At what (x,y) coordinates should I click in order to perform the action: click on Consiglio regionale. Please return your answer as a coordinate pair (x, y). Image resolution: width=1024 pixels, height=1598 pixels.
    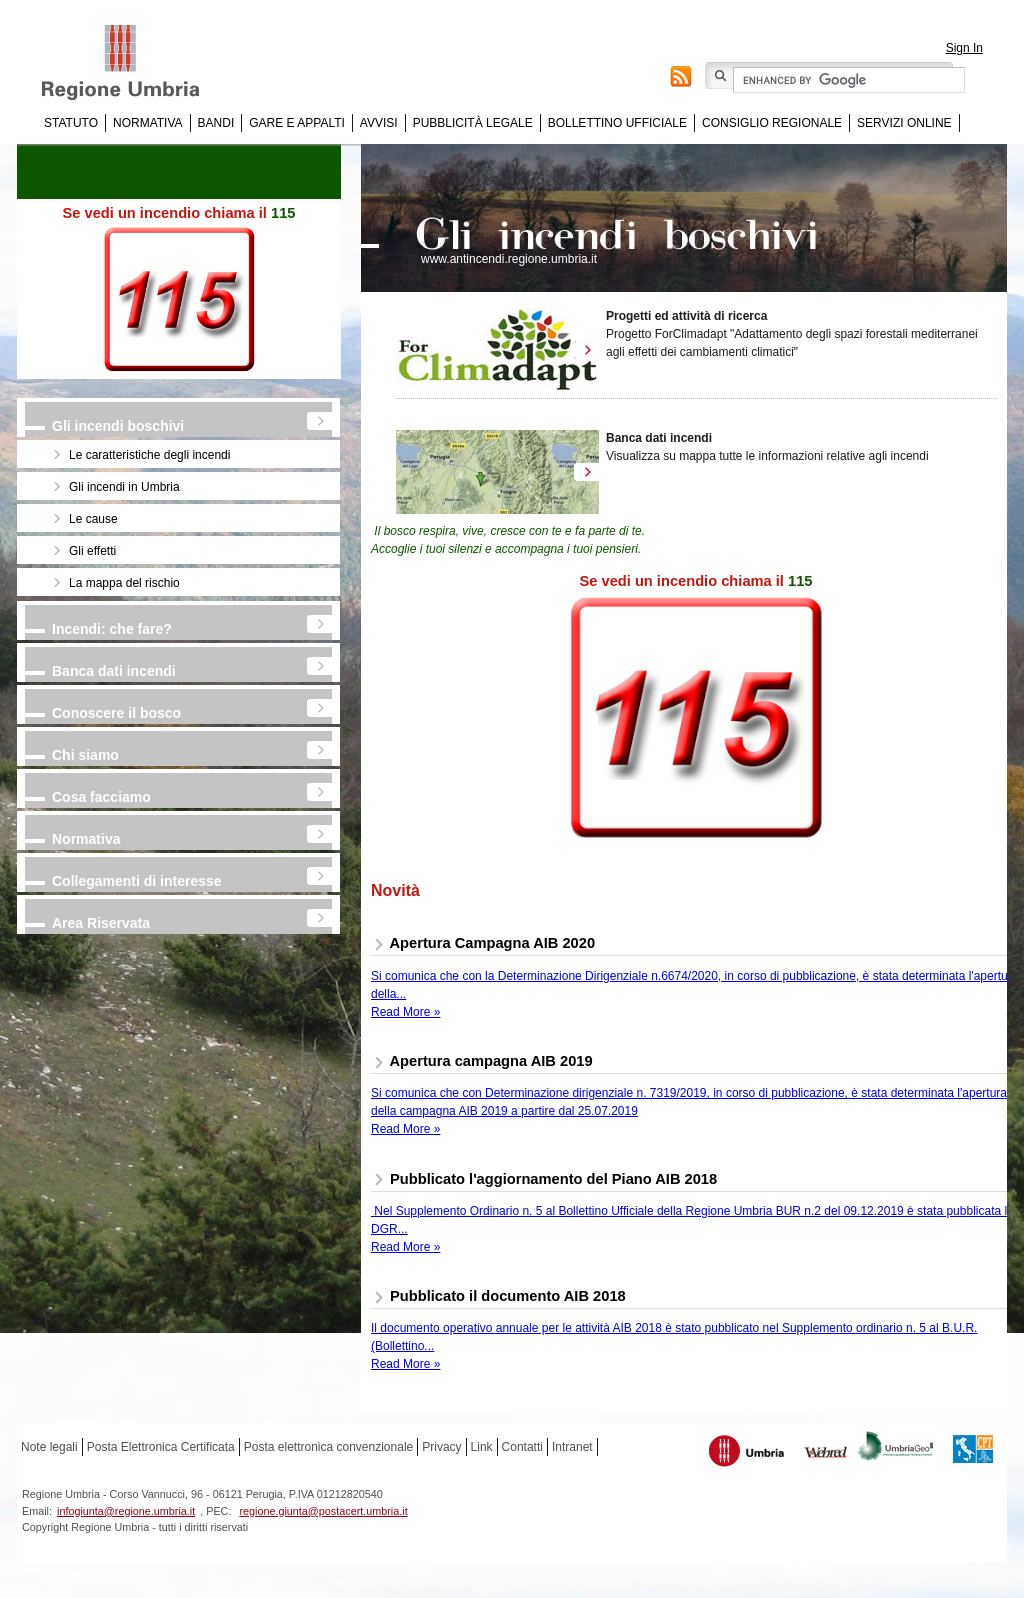
    Looking at the image, I should click on (772, 123).